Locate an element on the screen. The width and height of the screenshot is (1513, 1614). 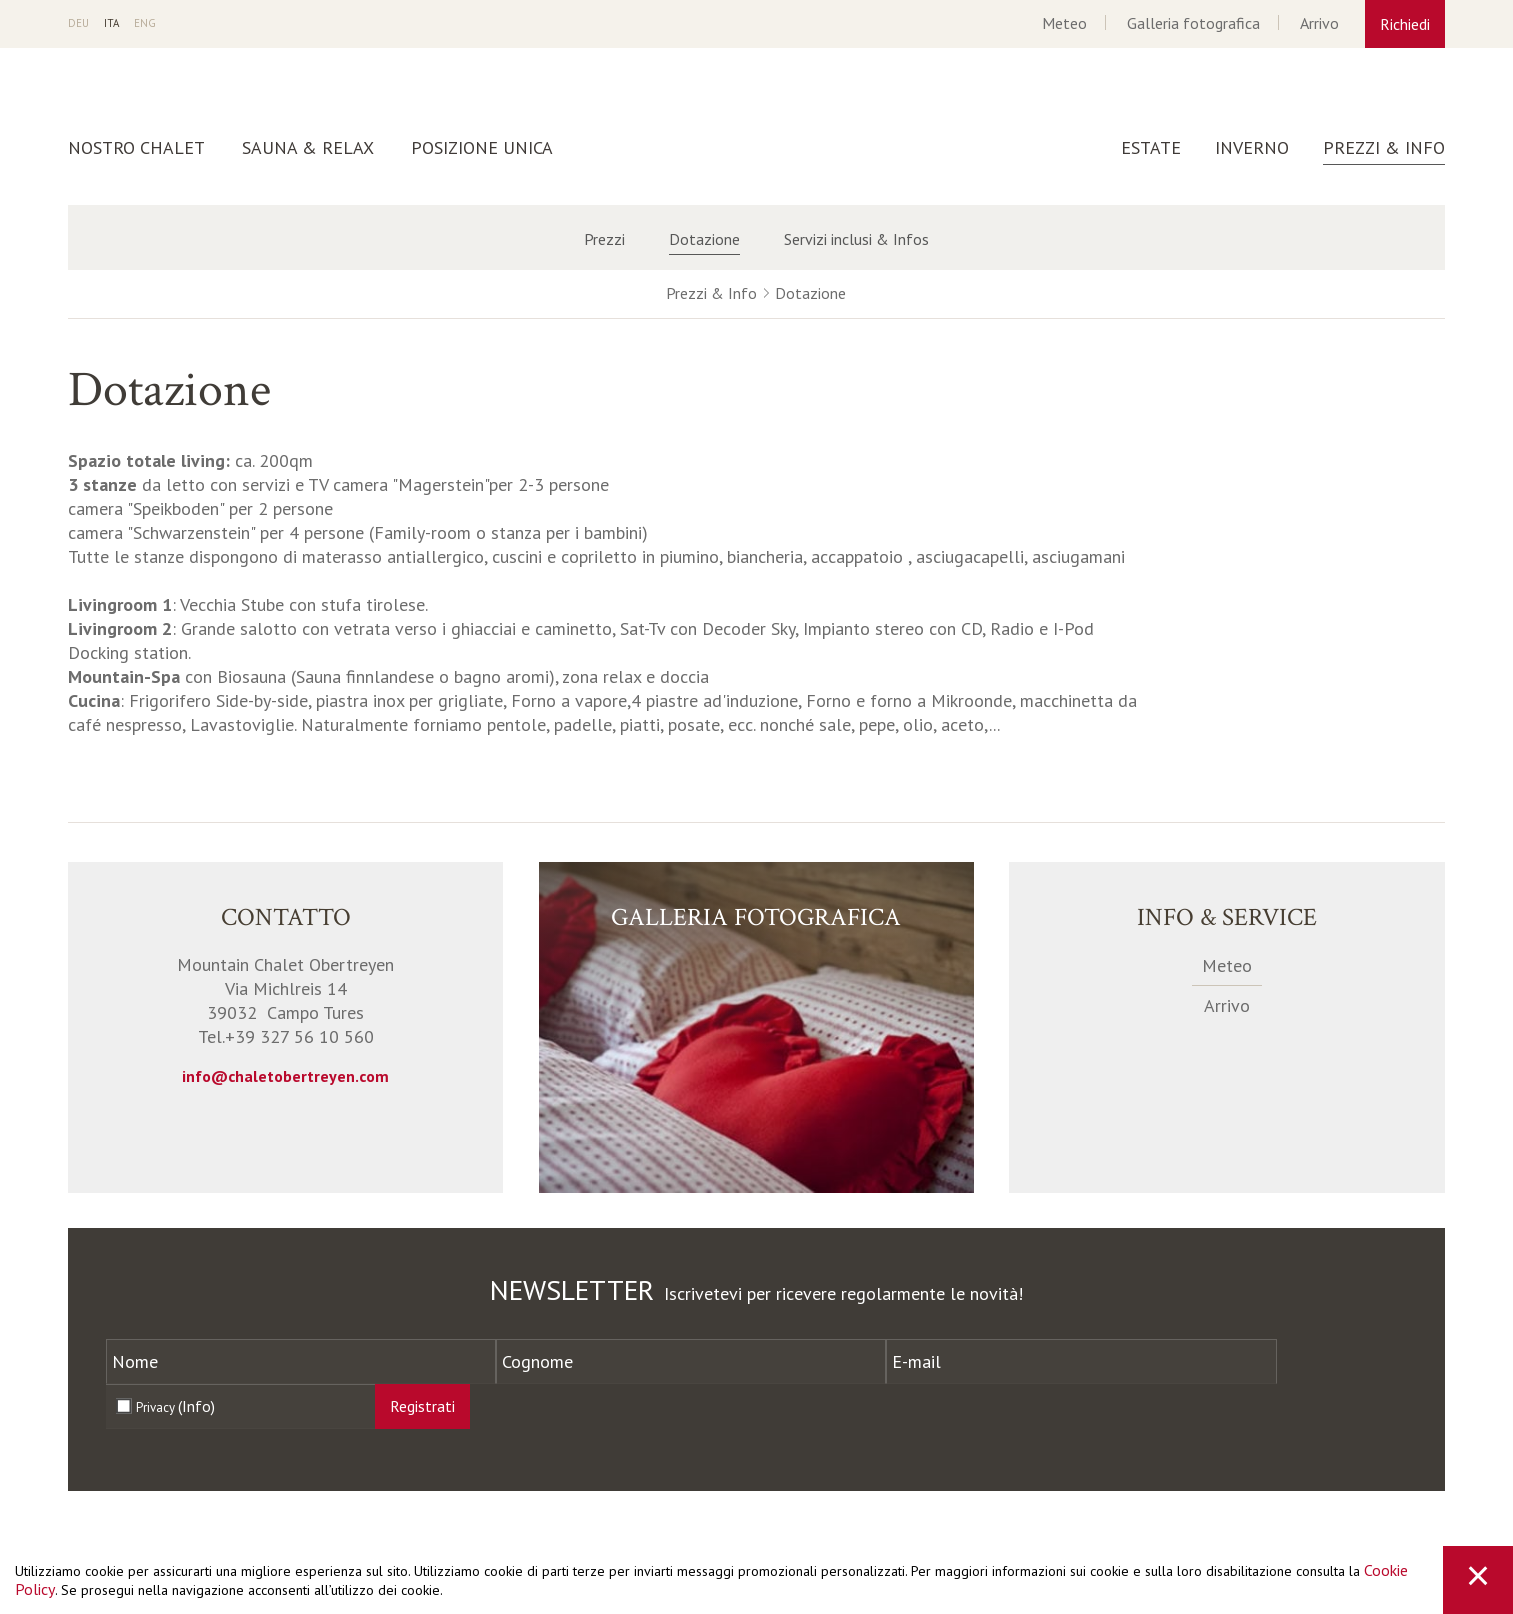
Posizione unica is located at coordinates (482, 148).